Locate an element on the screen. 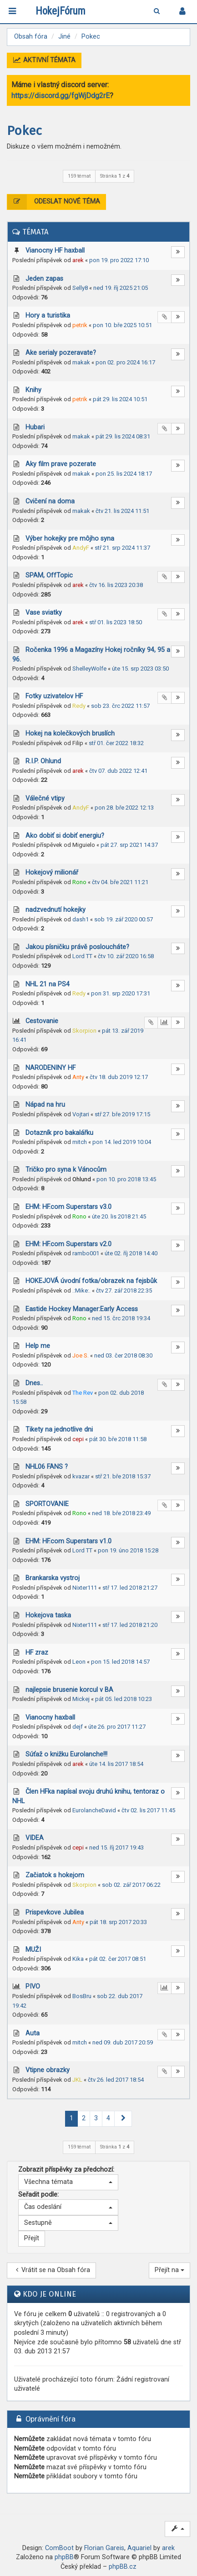 Image resolution: width=197 pixels, height=2576 pixels. čtv 26. led 2017 18:54 is located at coordinates (116, 2079).